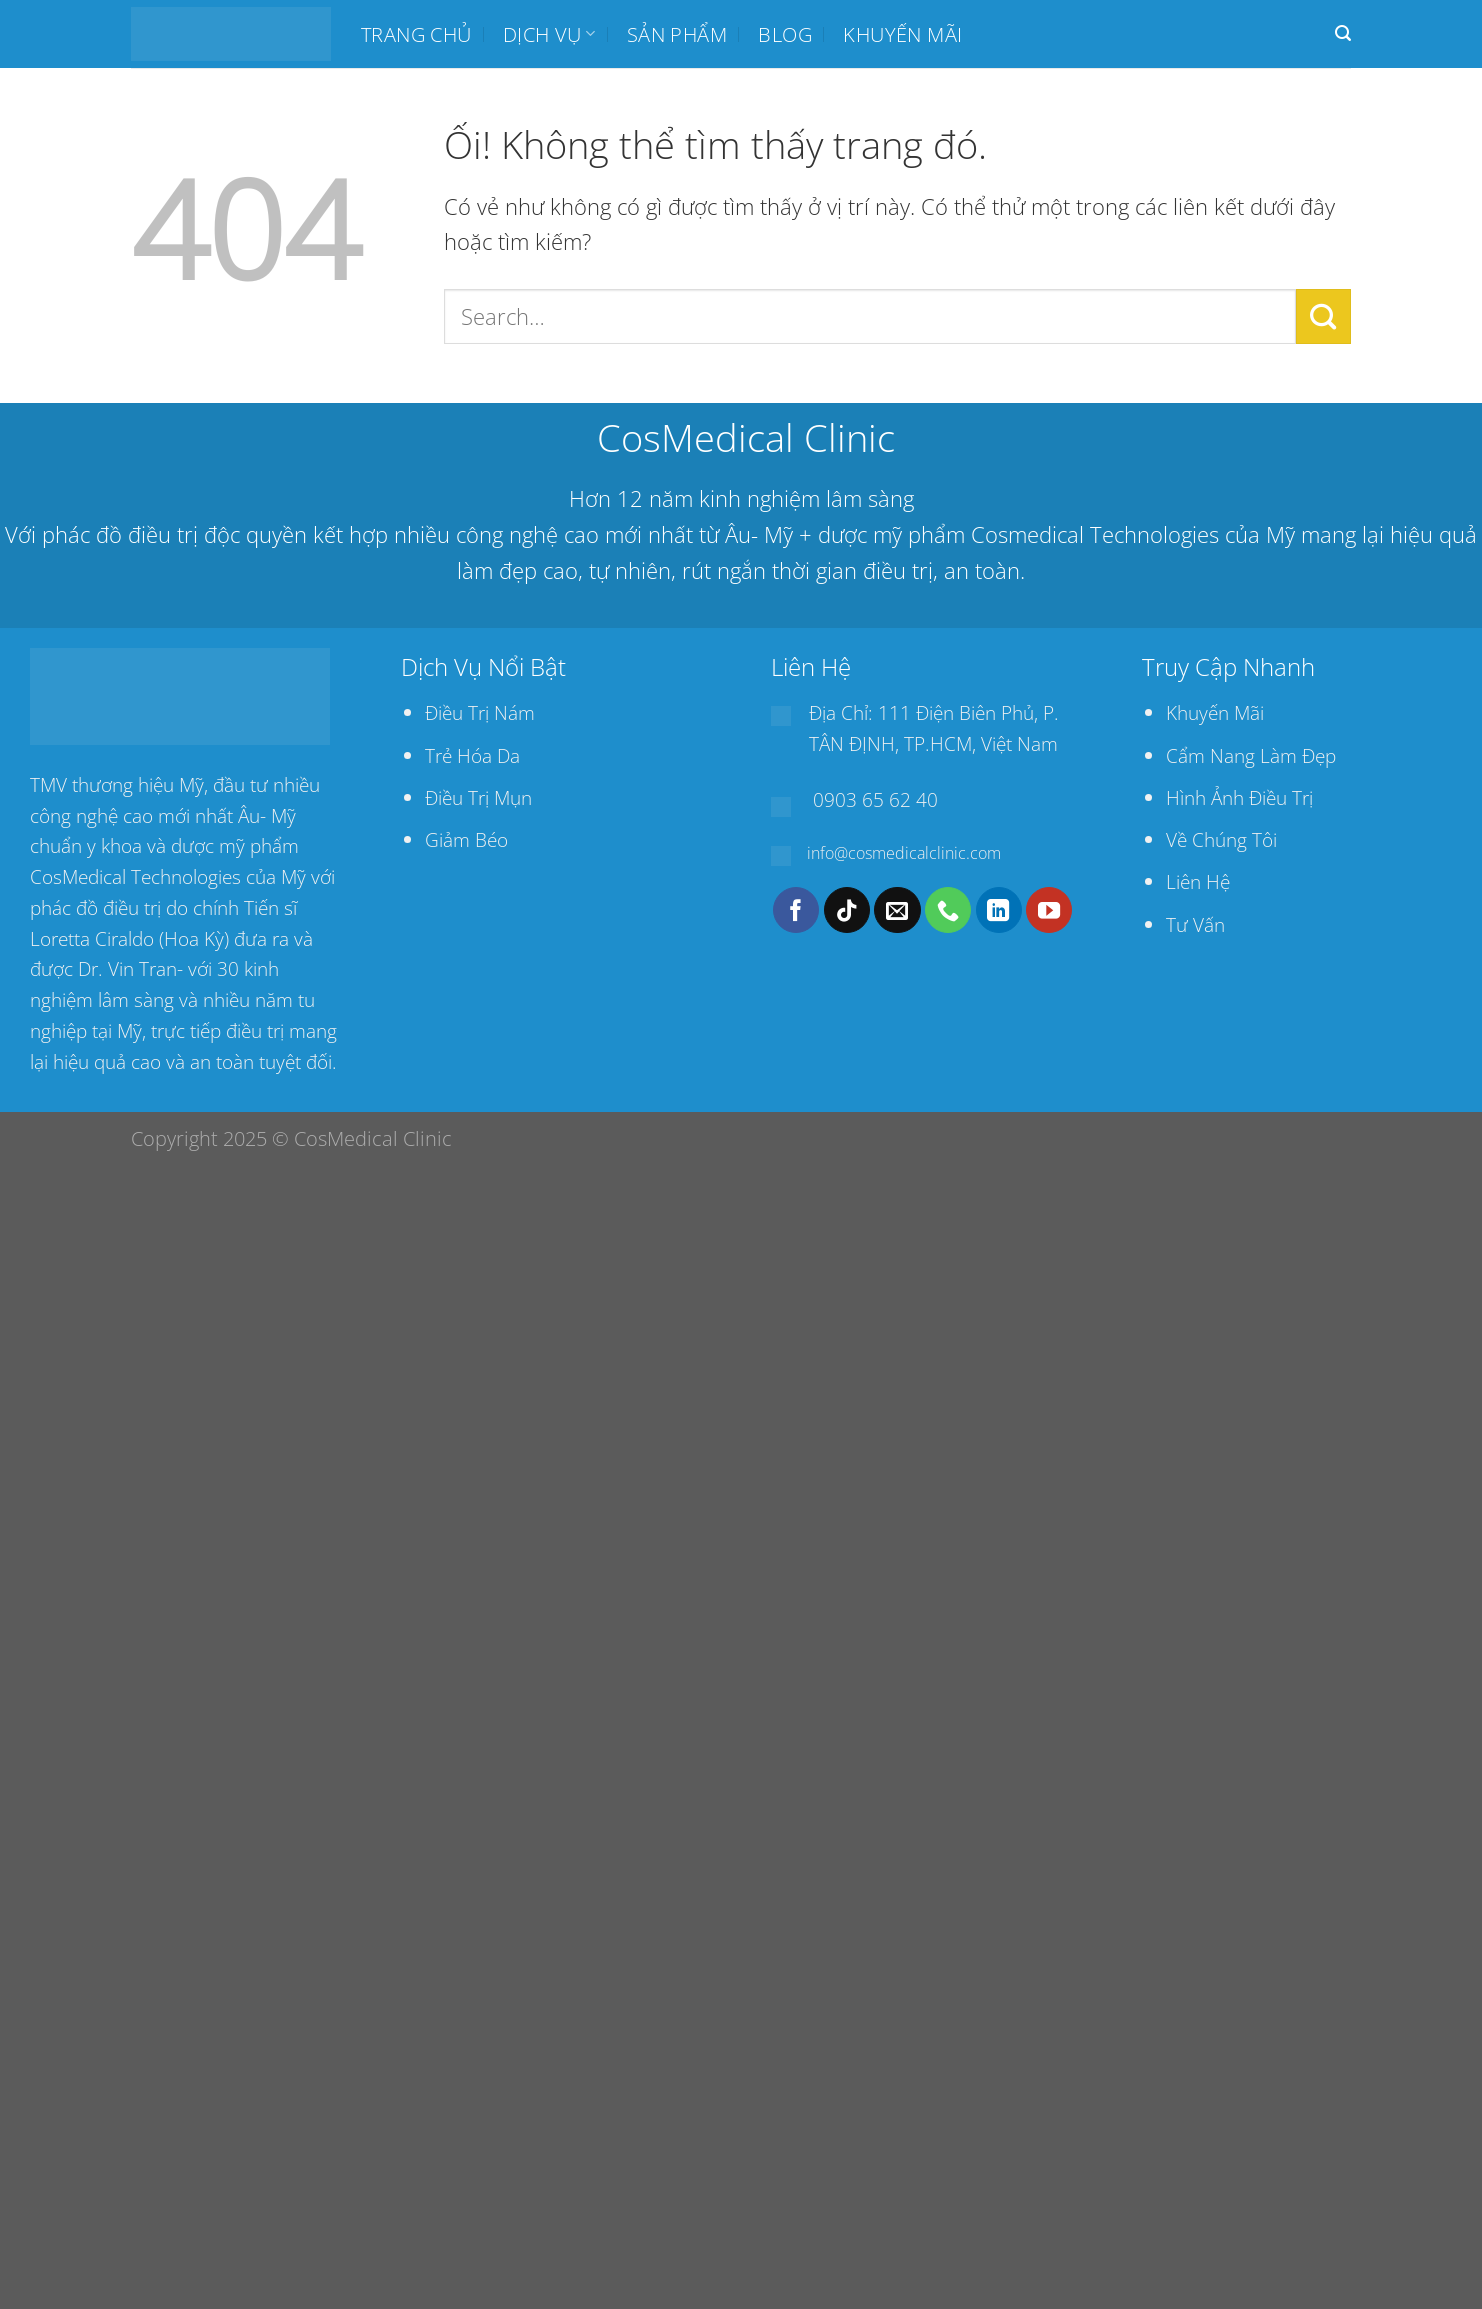 This screenshot has width=1482, height=2309. I want to click on 0903 65 62 40, so click(875, 799).